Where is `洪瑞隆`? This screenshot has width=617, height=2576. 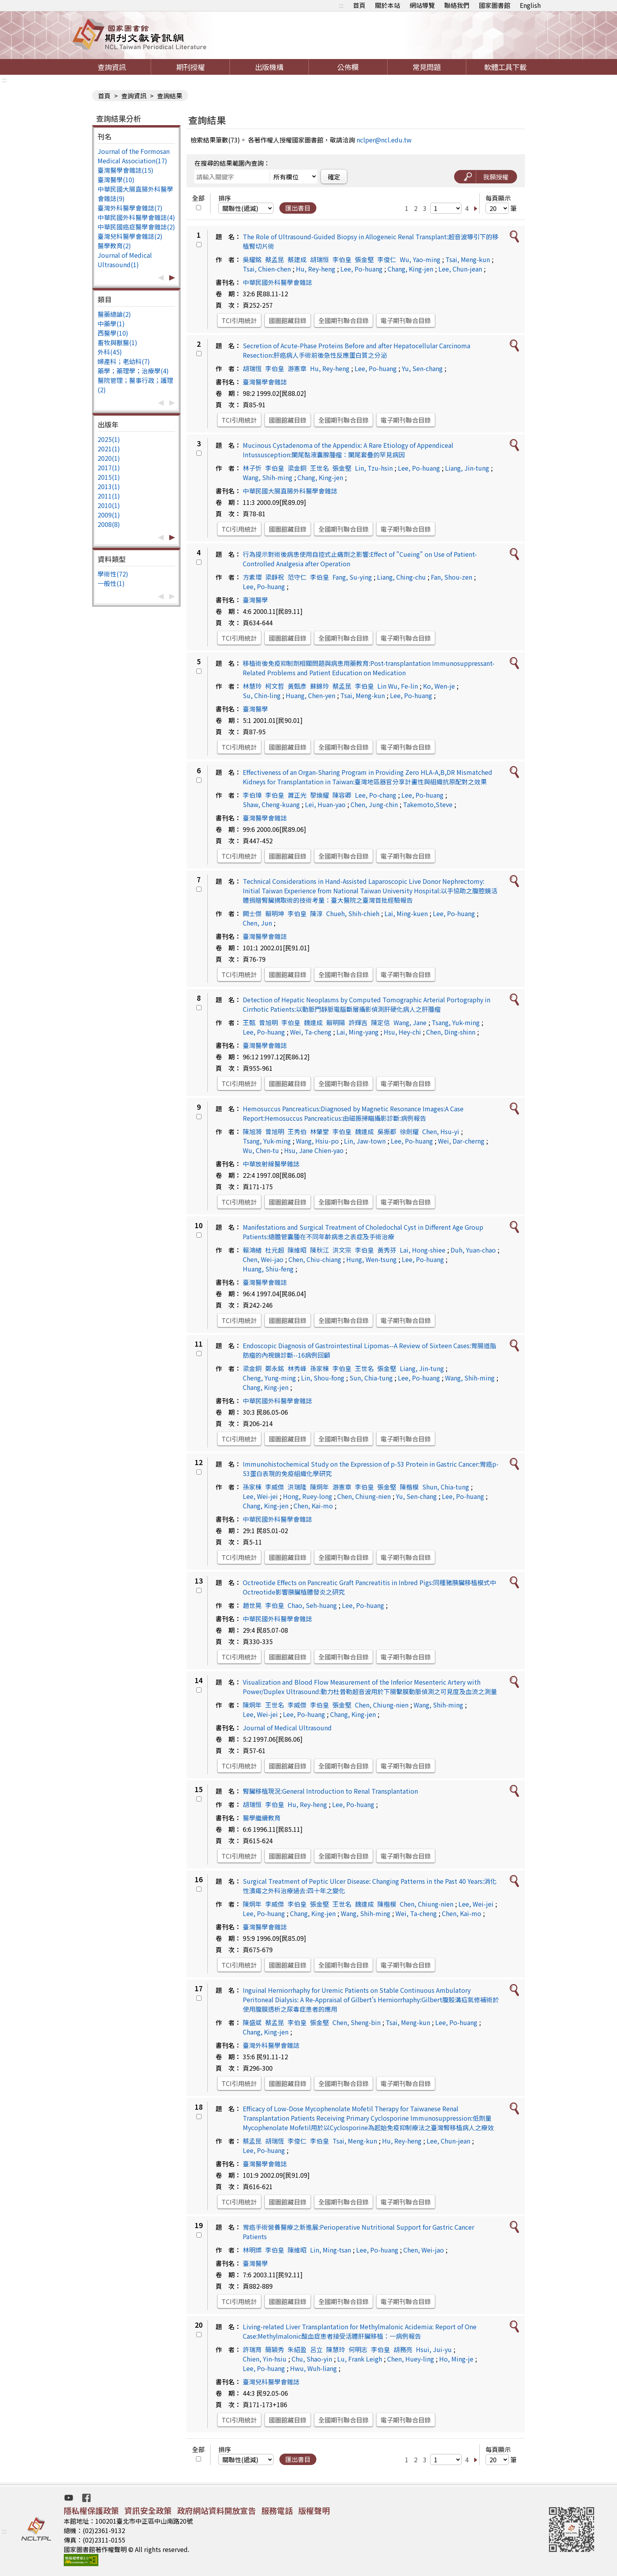 洪瑞隆 is located at coordinates (297, 1486).